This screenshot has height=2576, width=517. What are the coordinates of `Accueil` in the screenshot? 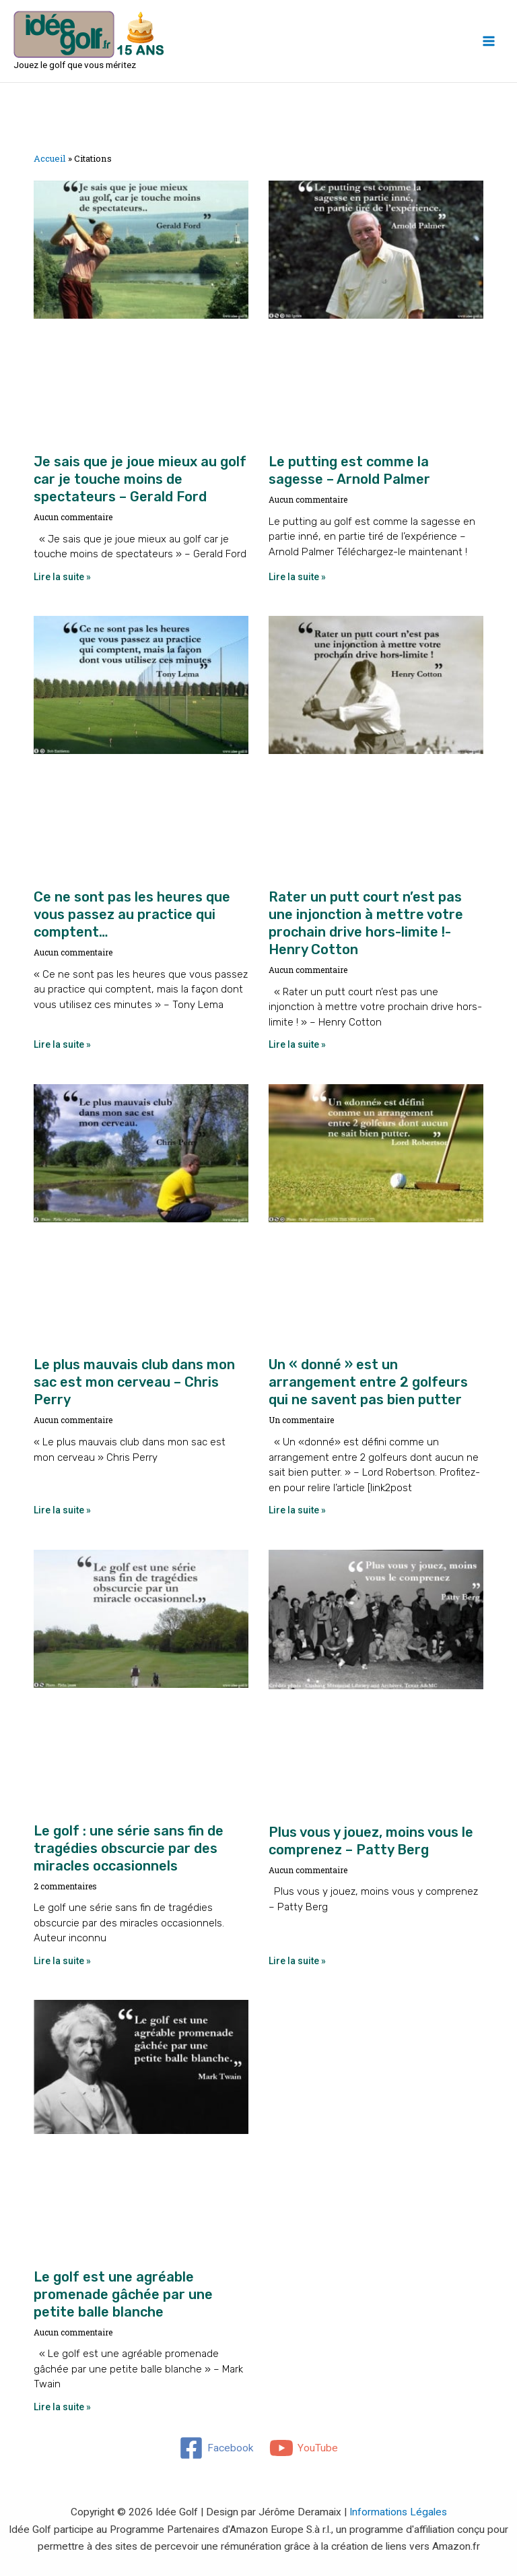 It's located at (50, 158).